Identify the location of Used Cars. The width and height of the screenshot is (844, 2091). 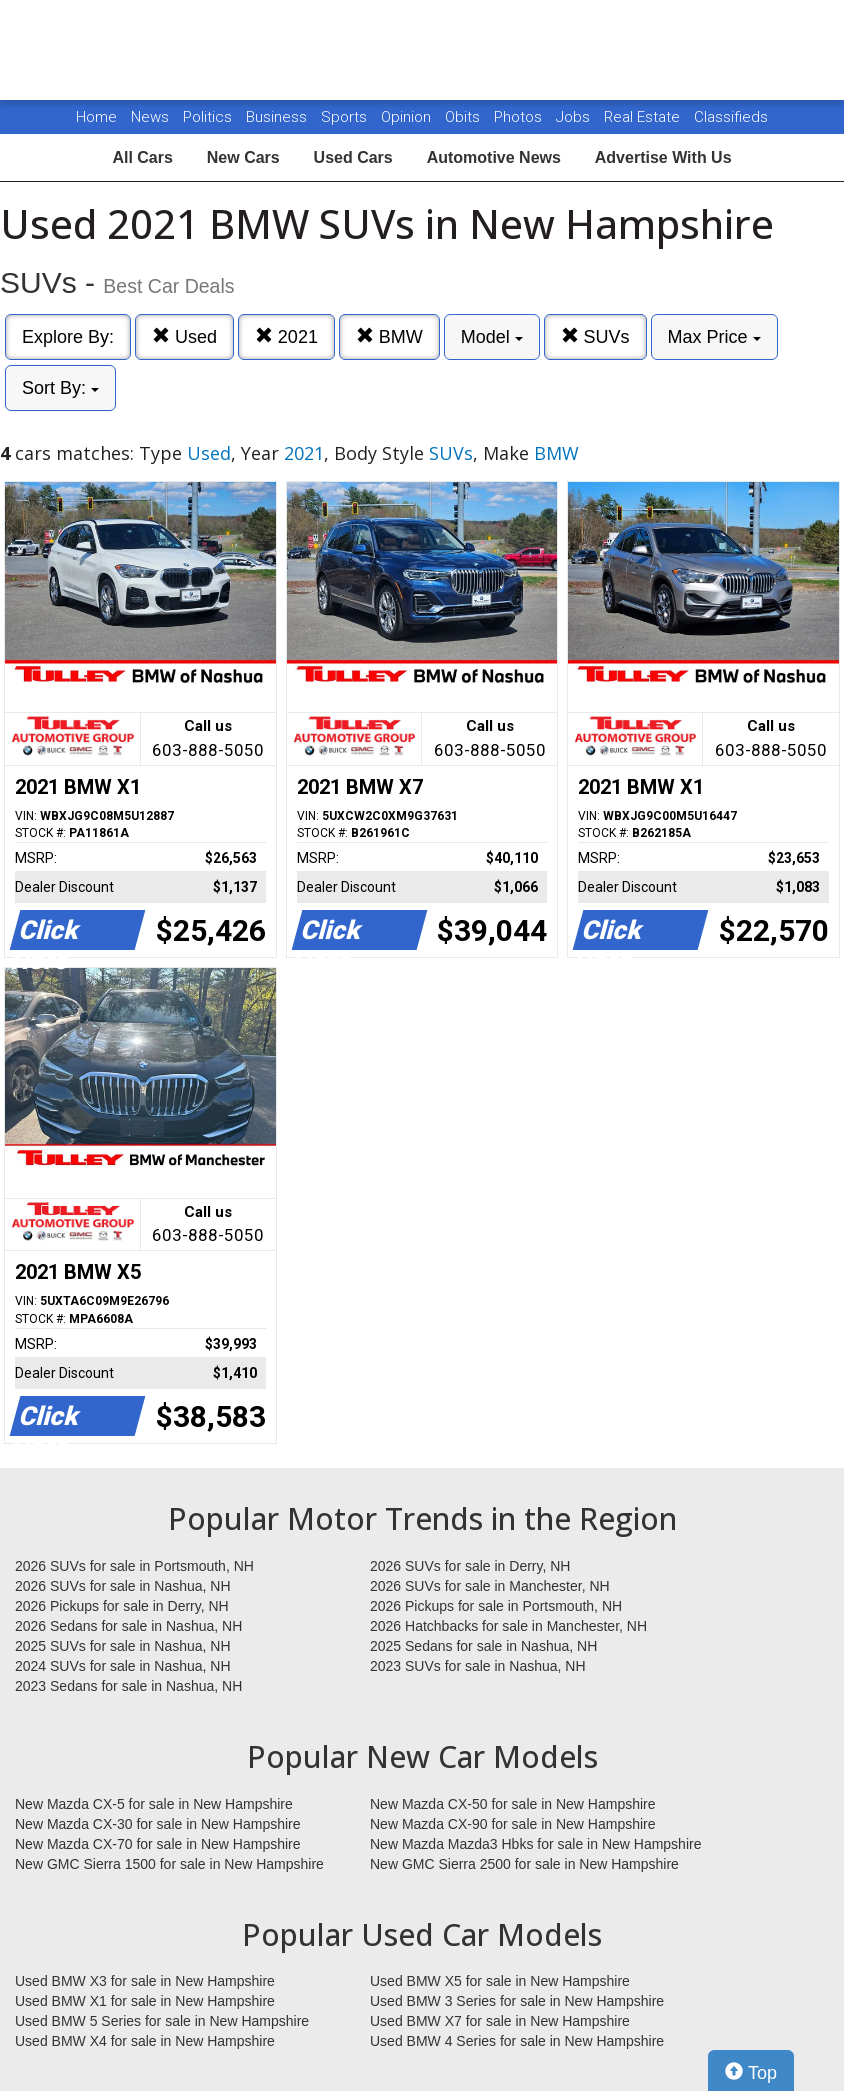
(353, 157).